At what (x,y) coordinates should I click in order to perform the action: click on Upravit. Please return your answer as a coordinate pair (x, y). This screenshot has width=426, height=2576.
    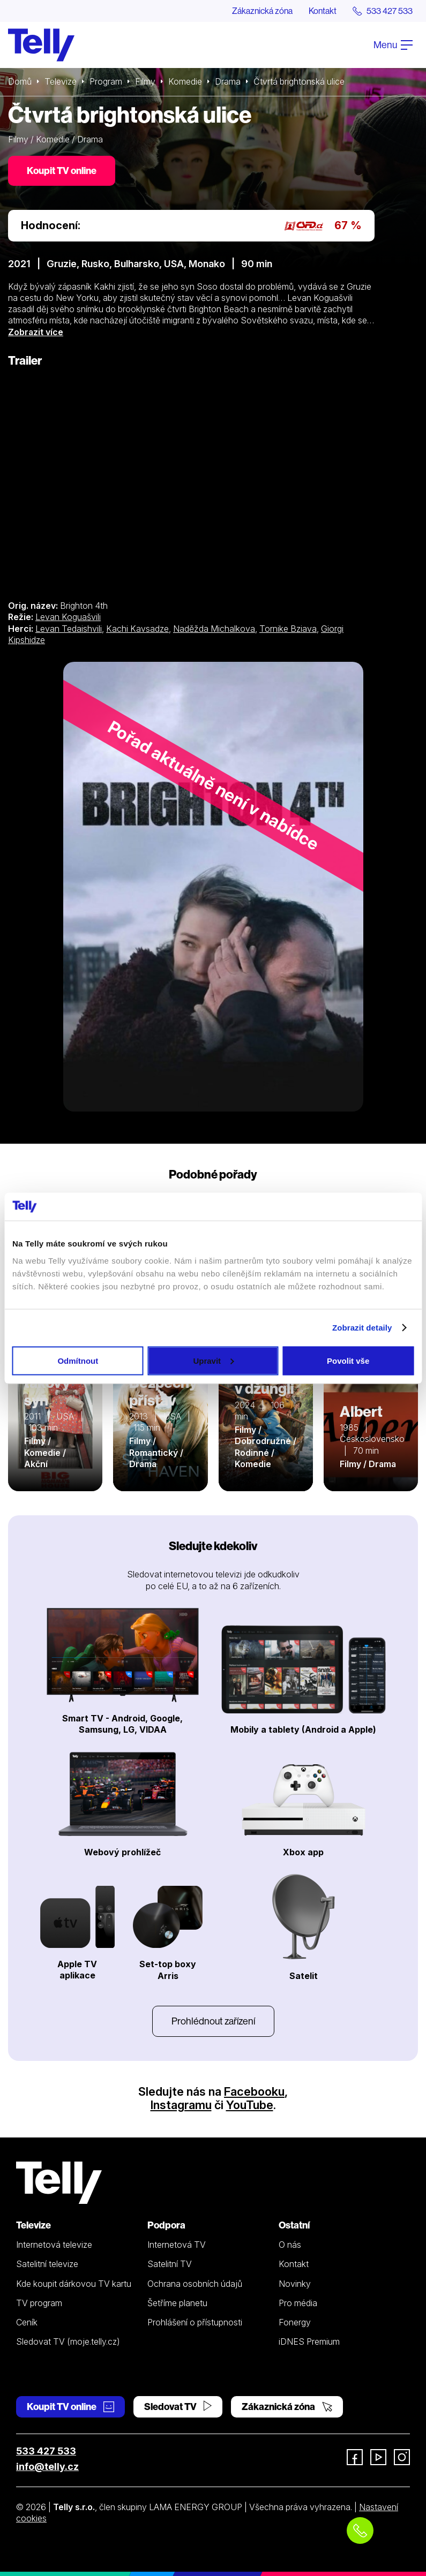
    Looking at the image, I should click on (213, 1360).